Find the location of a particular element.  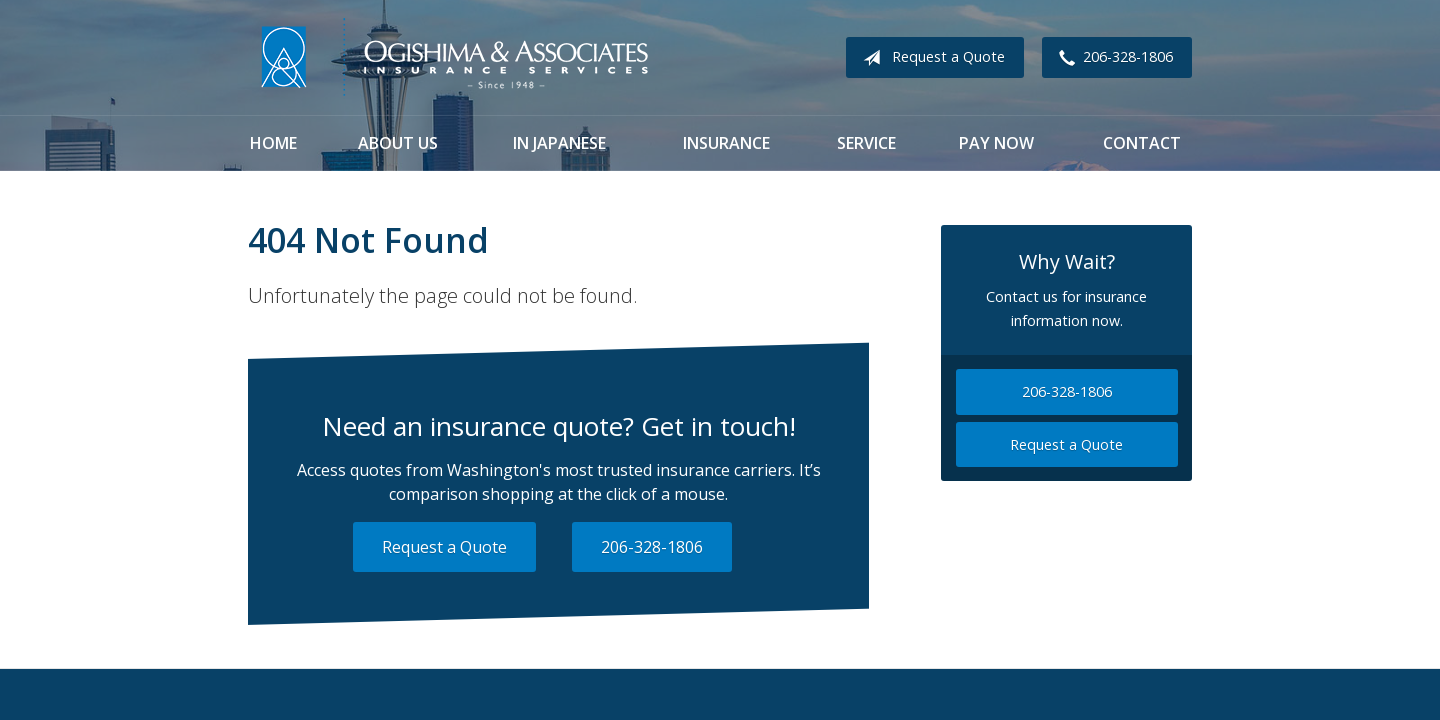

In Japanese is located at coordinates (559, 143).